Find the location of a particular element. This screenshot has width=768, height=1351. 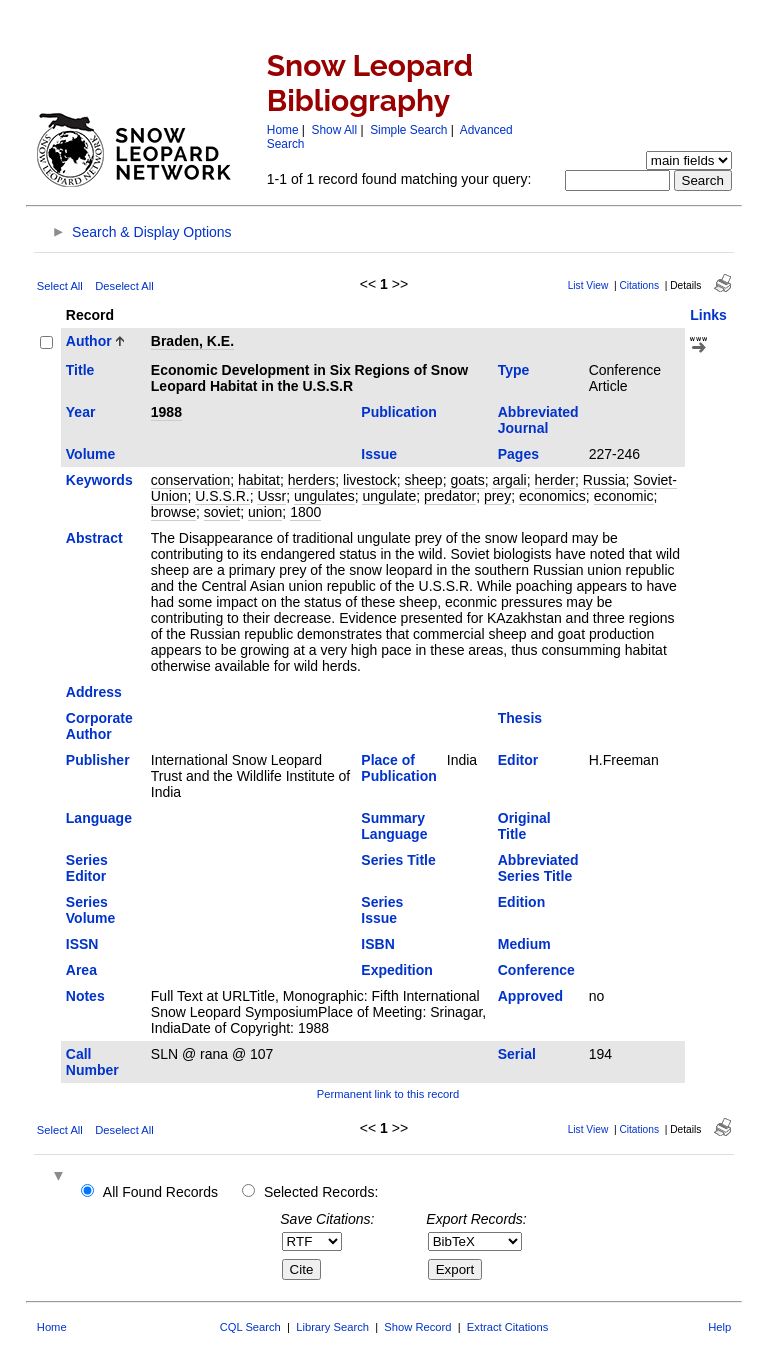

Help is located at coordinates (719, 1327).